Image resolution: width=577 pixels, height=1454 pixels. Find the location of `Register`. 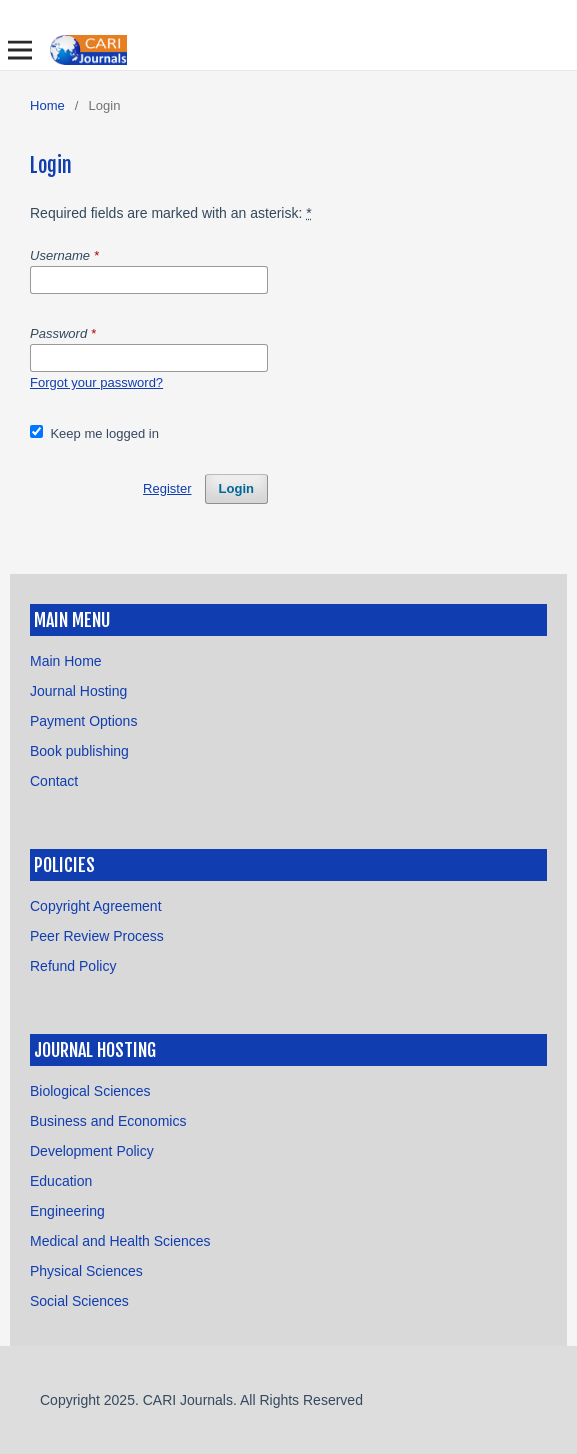

Register is located at coordinates (167, 488).